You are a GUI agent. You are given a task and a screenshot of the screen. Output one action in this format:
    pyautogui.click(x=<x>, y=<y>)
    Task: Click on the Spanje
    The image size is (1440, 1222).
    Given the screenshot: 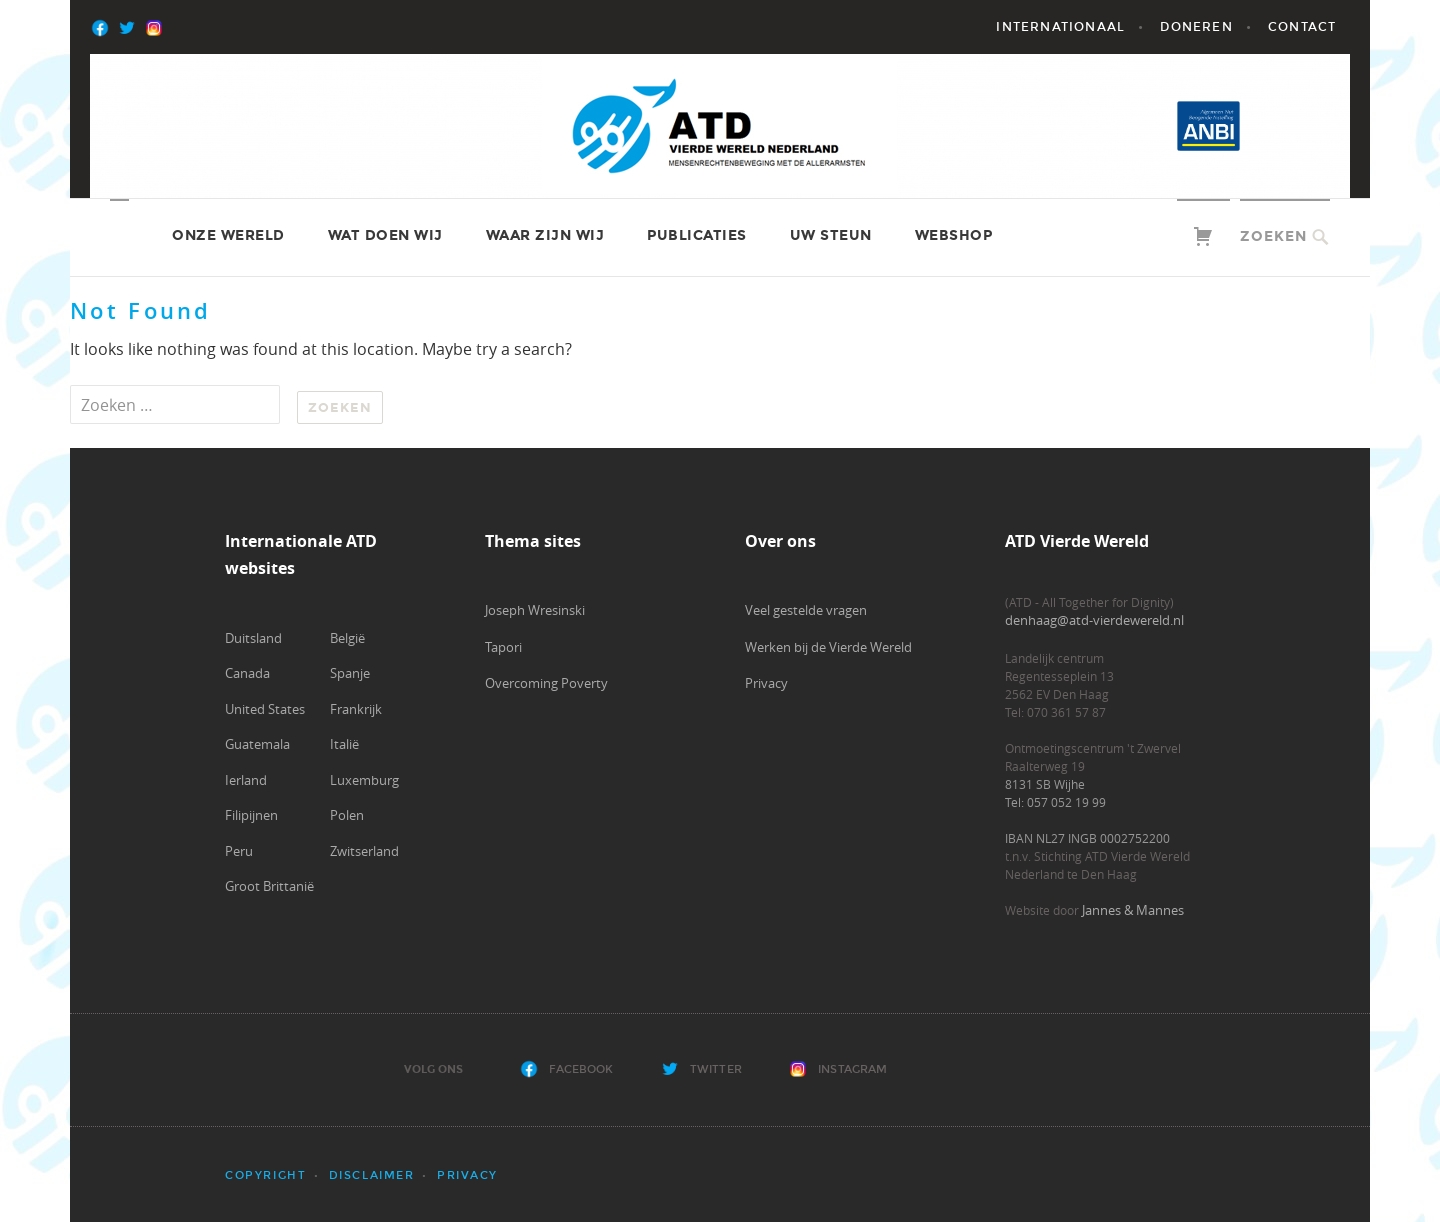 What is the action you would take?
    pyautogui.click(x=350, y=673)
    